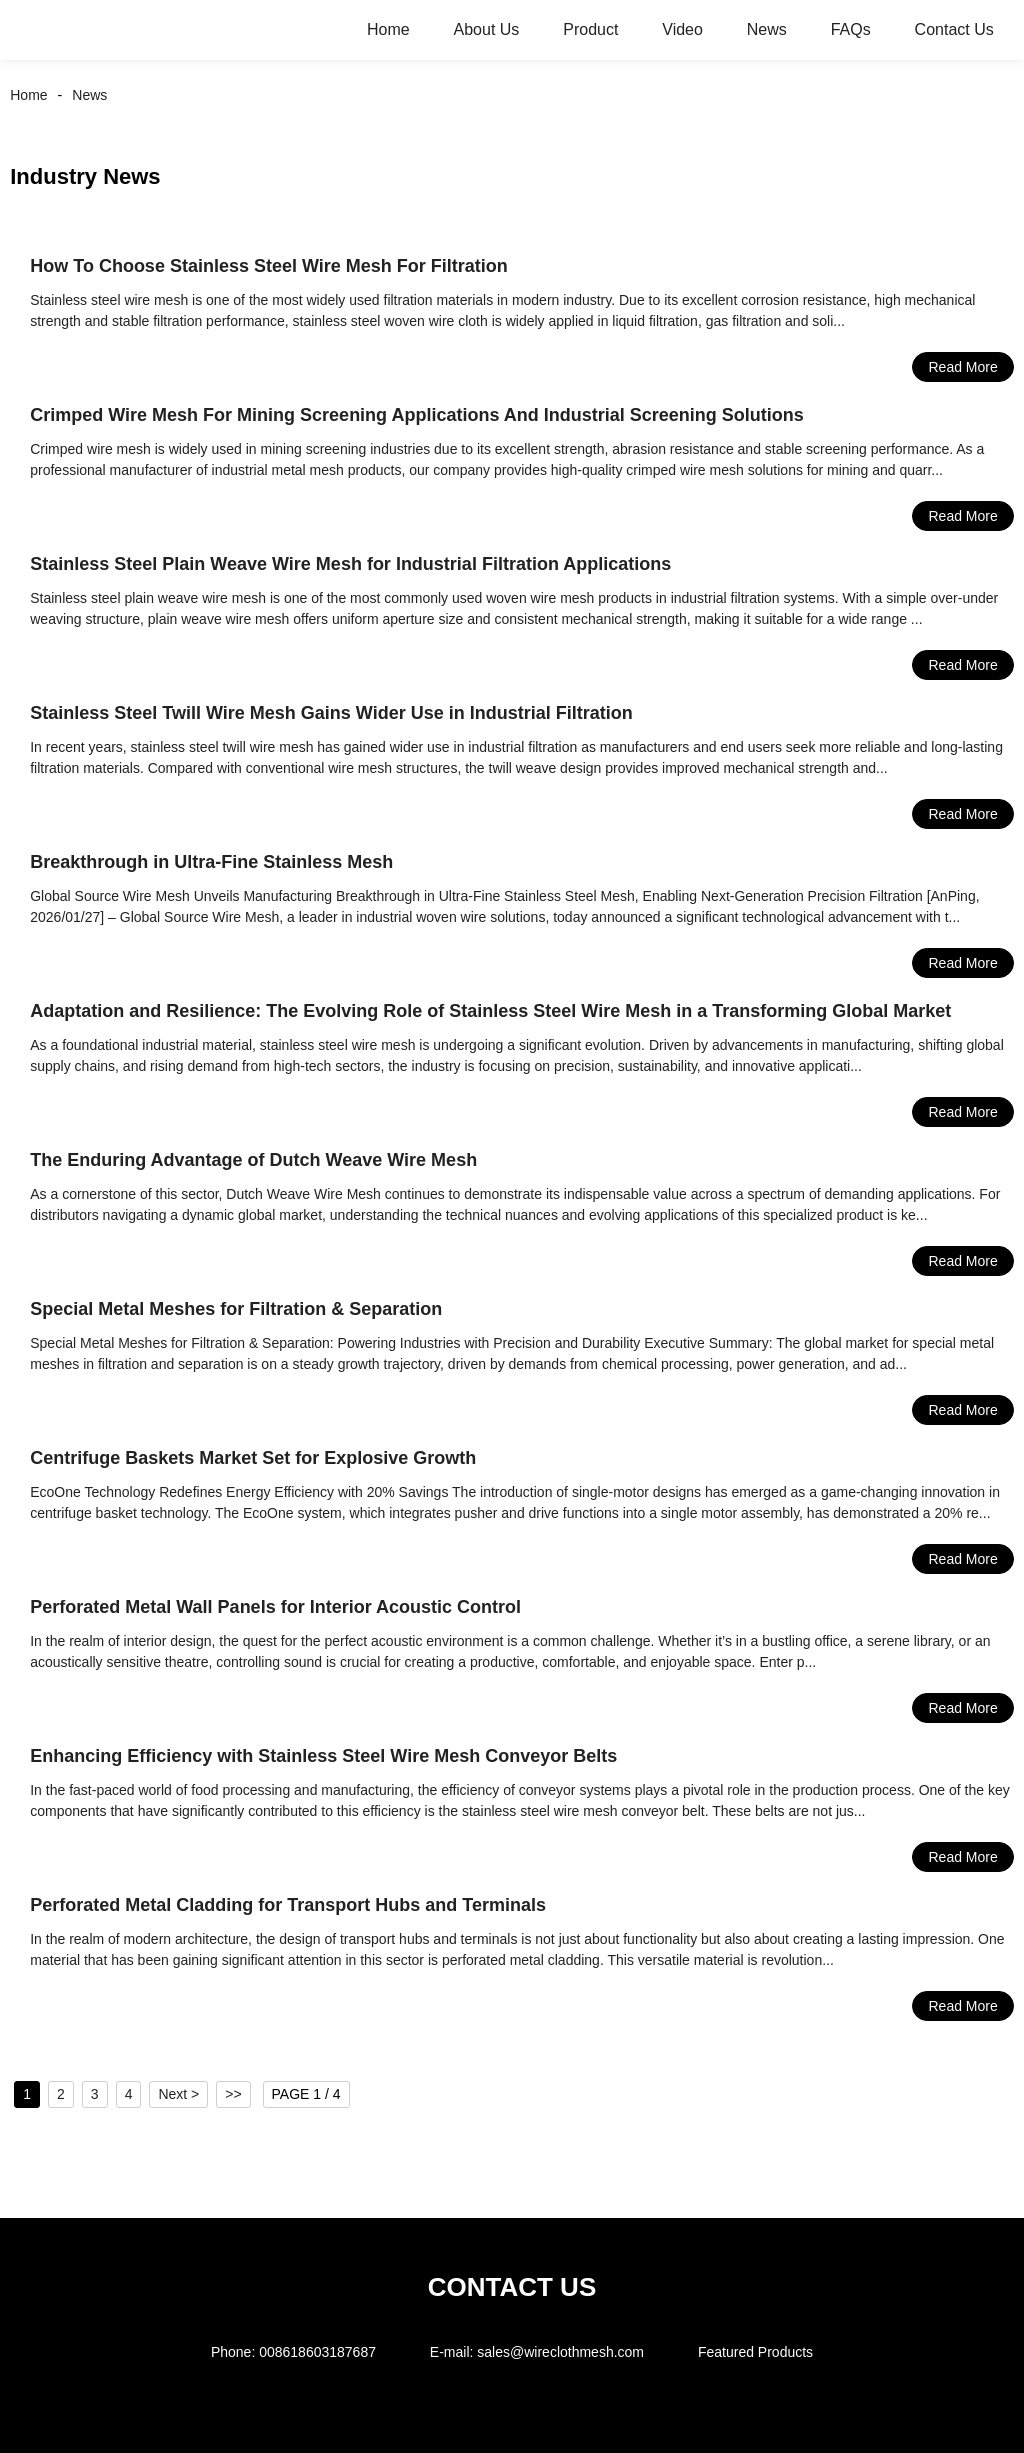 The image size is (1024, 2453). Describe the element at coordinates (275, 1607) in the screenshot. I see `Perforated Metal Wall Panels for Interior Acoustic Control` at that location.